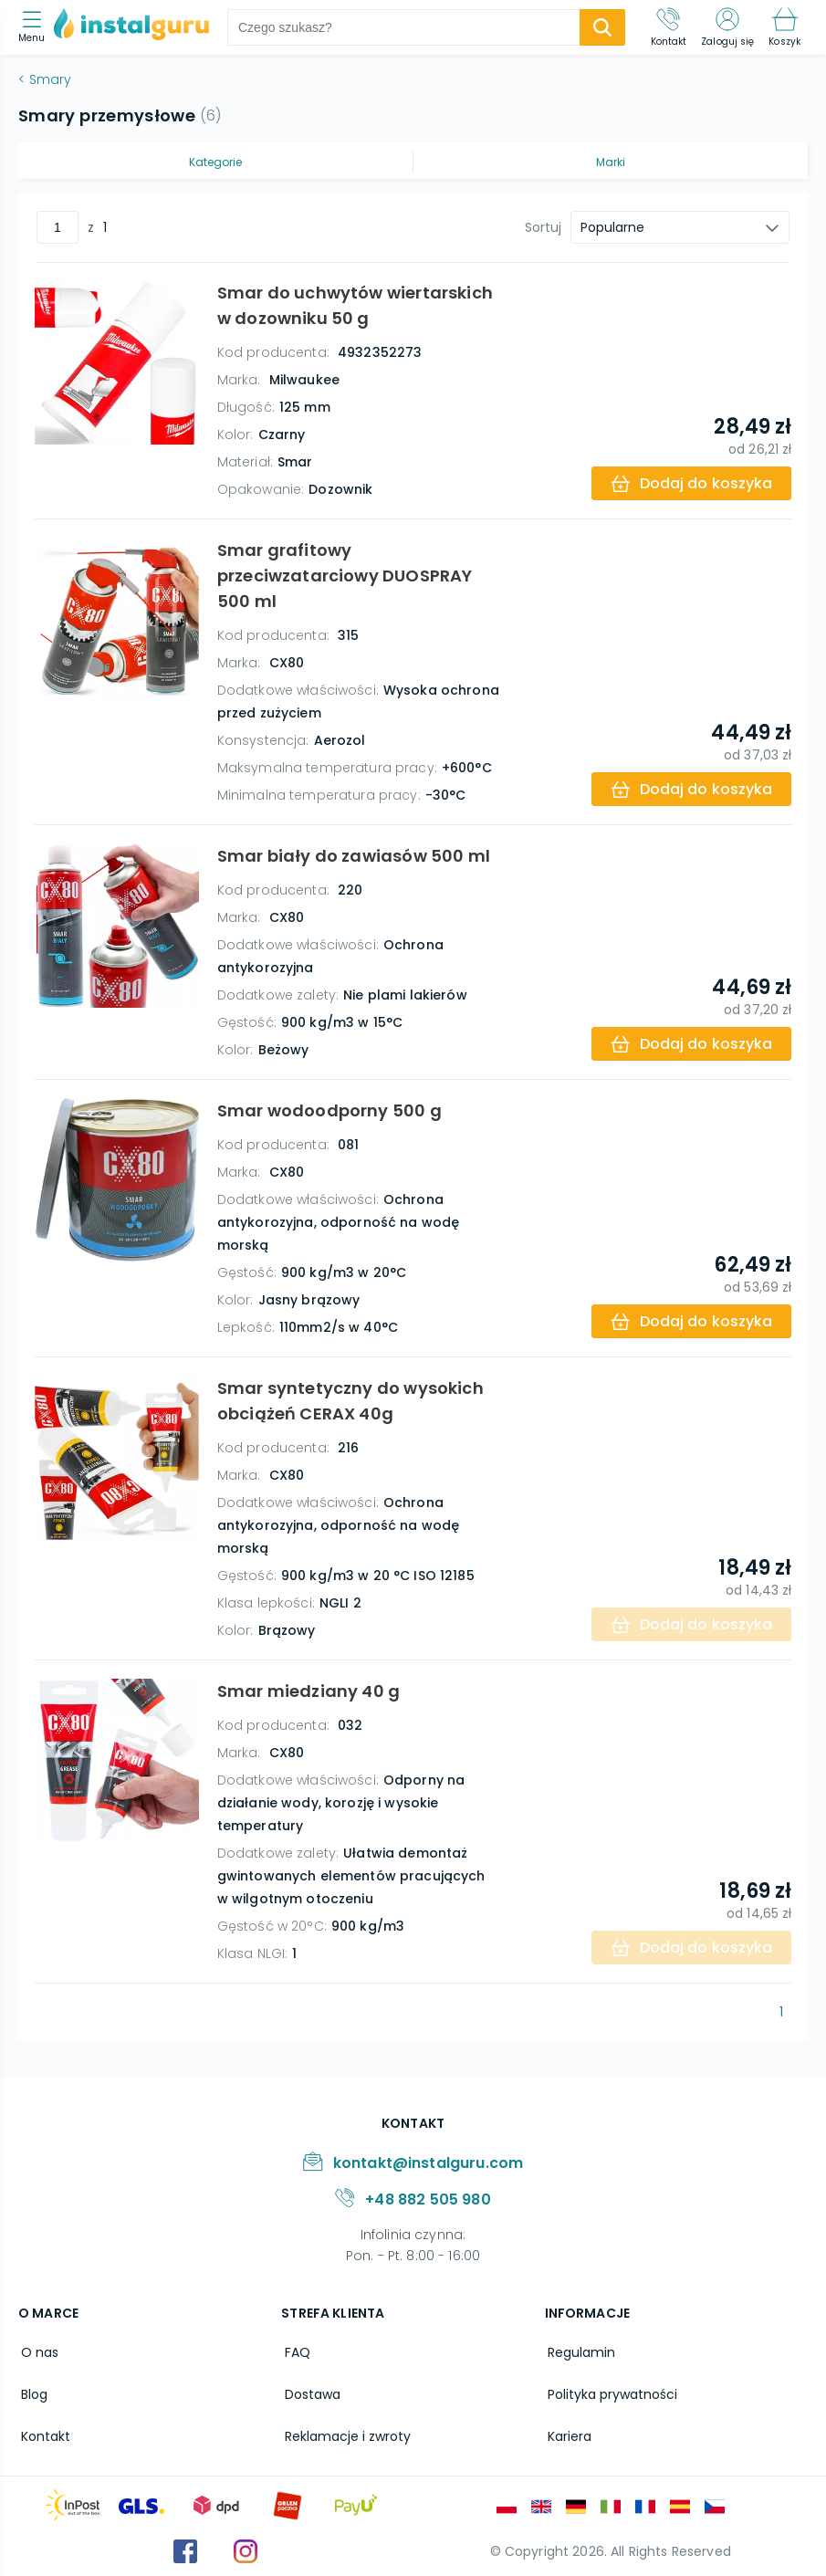 This screenshot has height=2576, width=826. What do you see at coordinates (609, 2391) in the screenshot?
I see `Polityka prywatności` at bounding box center [609, 2391].